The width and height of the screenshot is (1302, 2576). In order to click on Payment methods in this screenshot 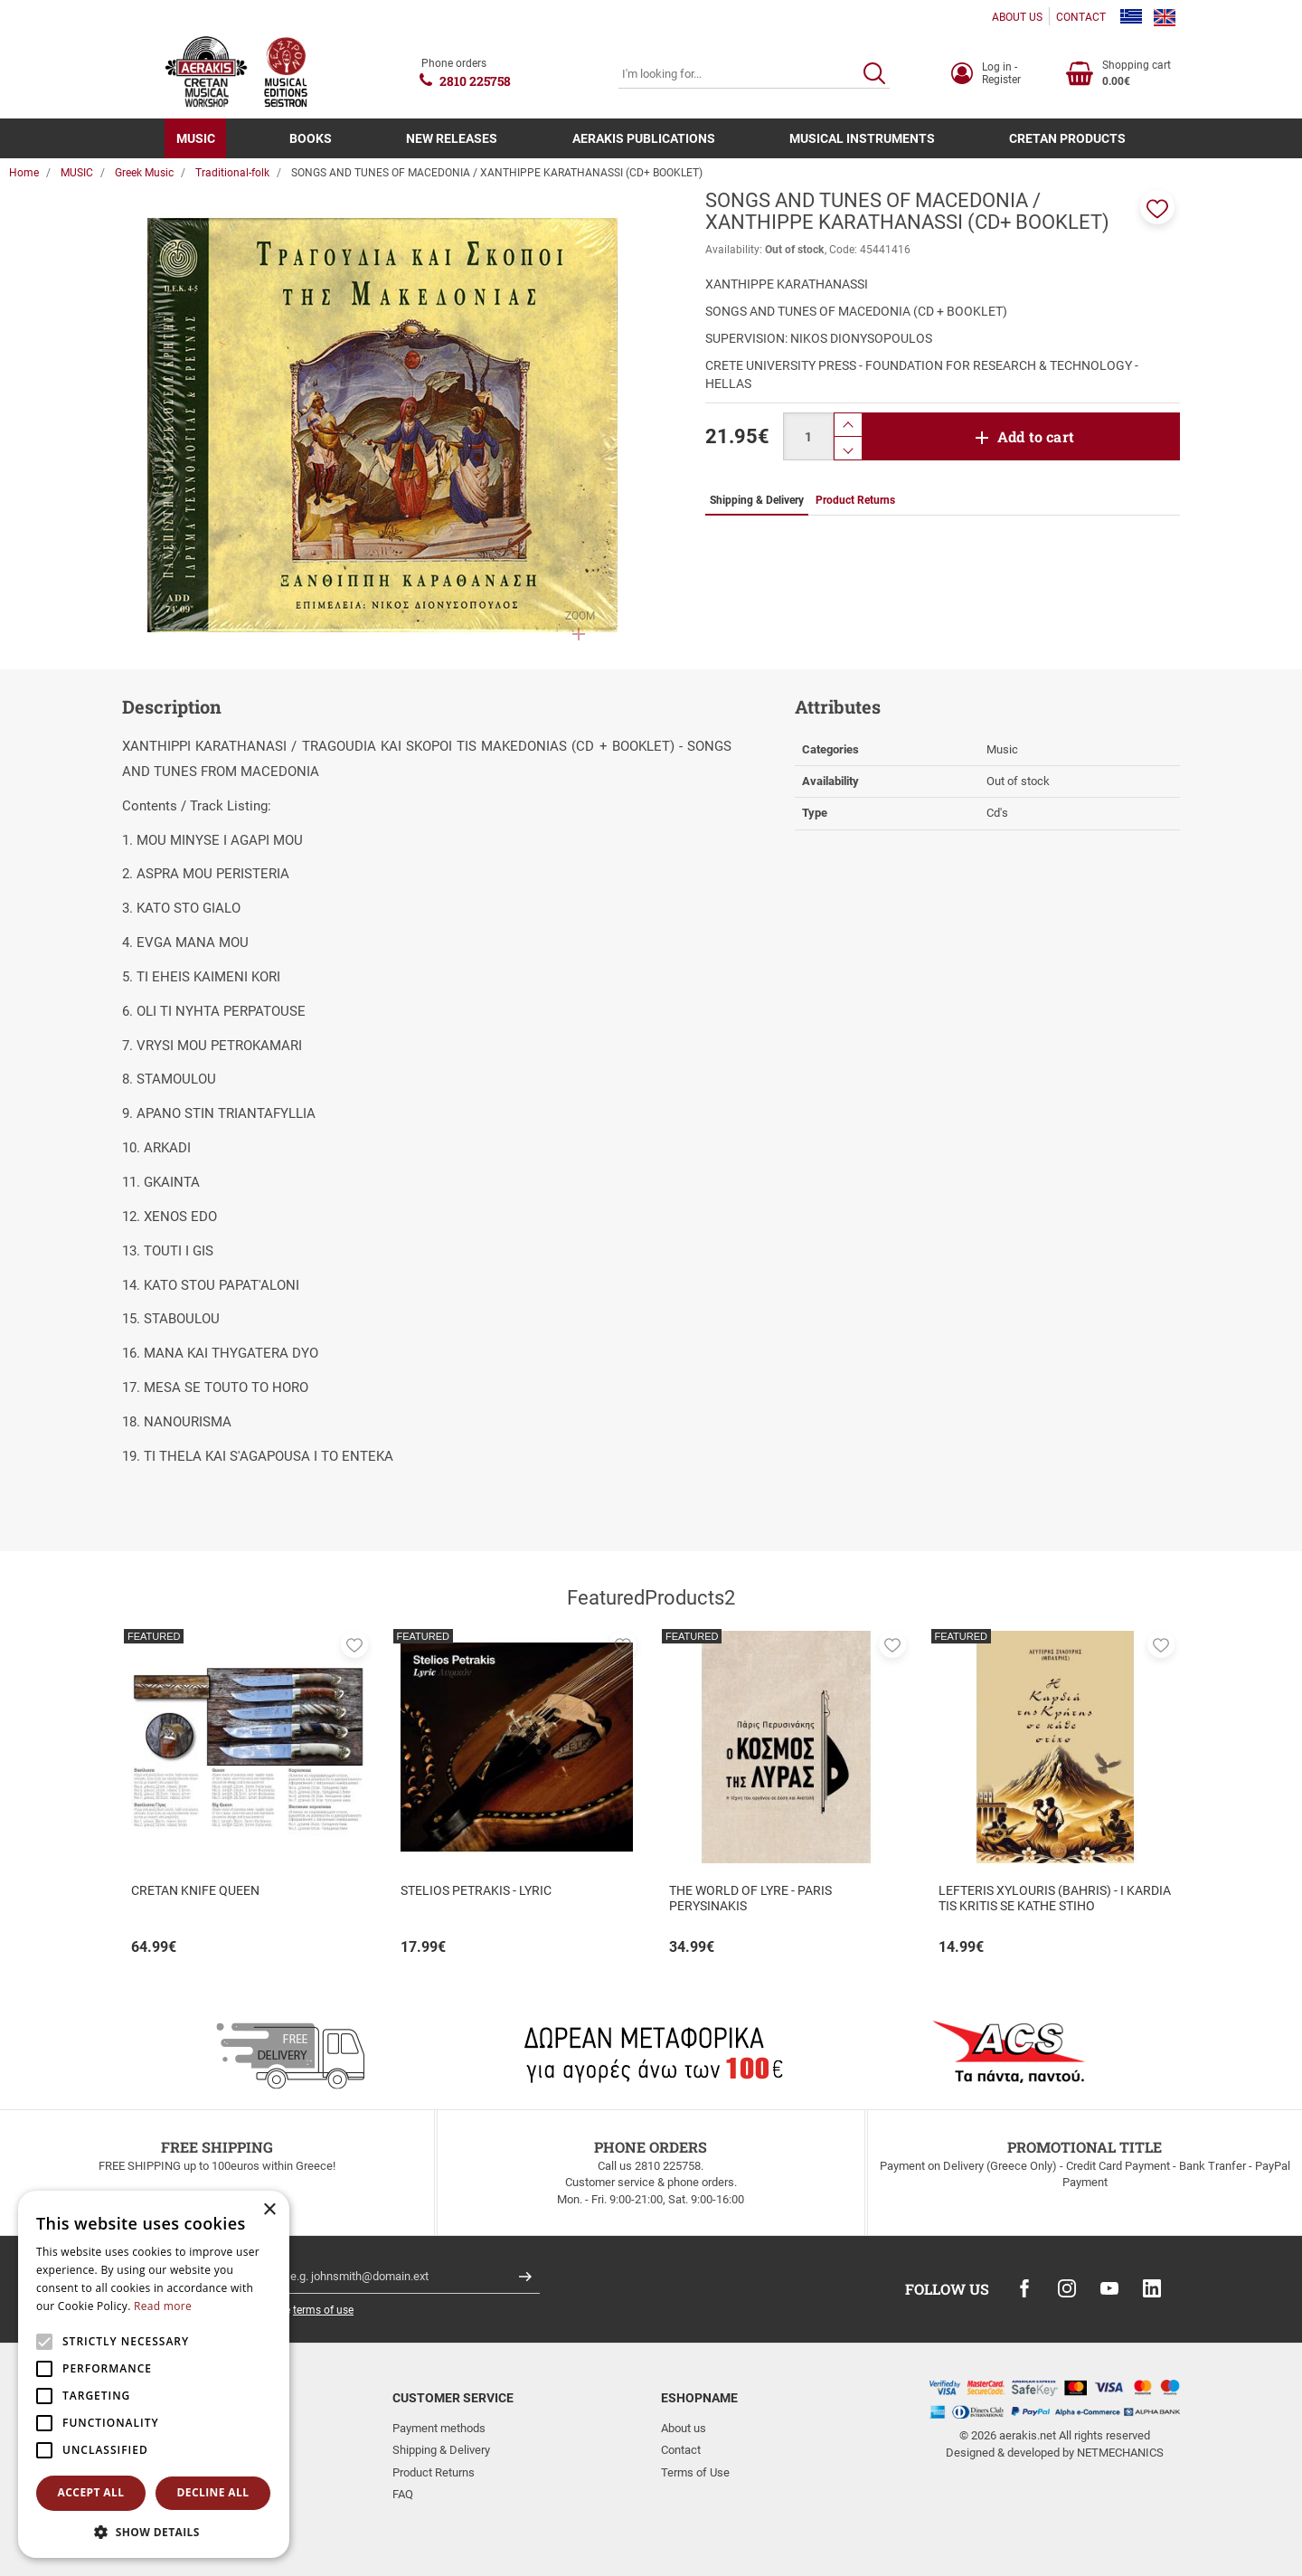, I will do `click(439, 2428)`.